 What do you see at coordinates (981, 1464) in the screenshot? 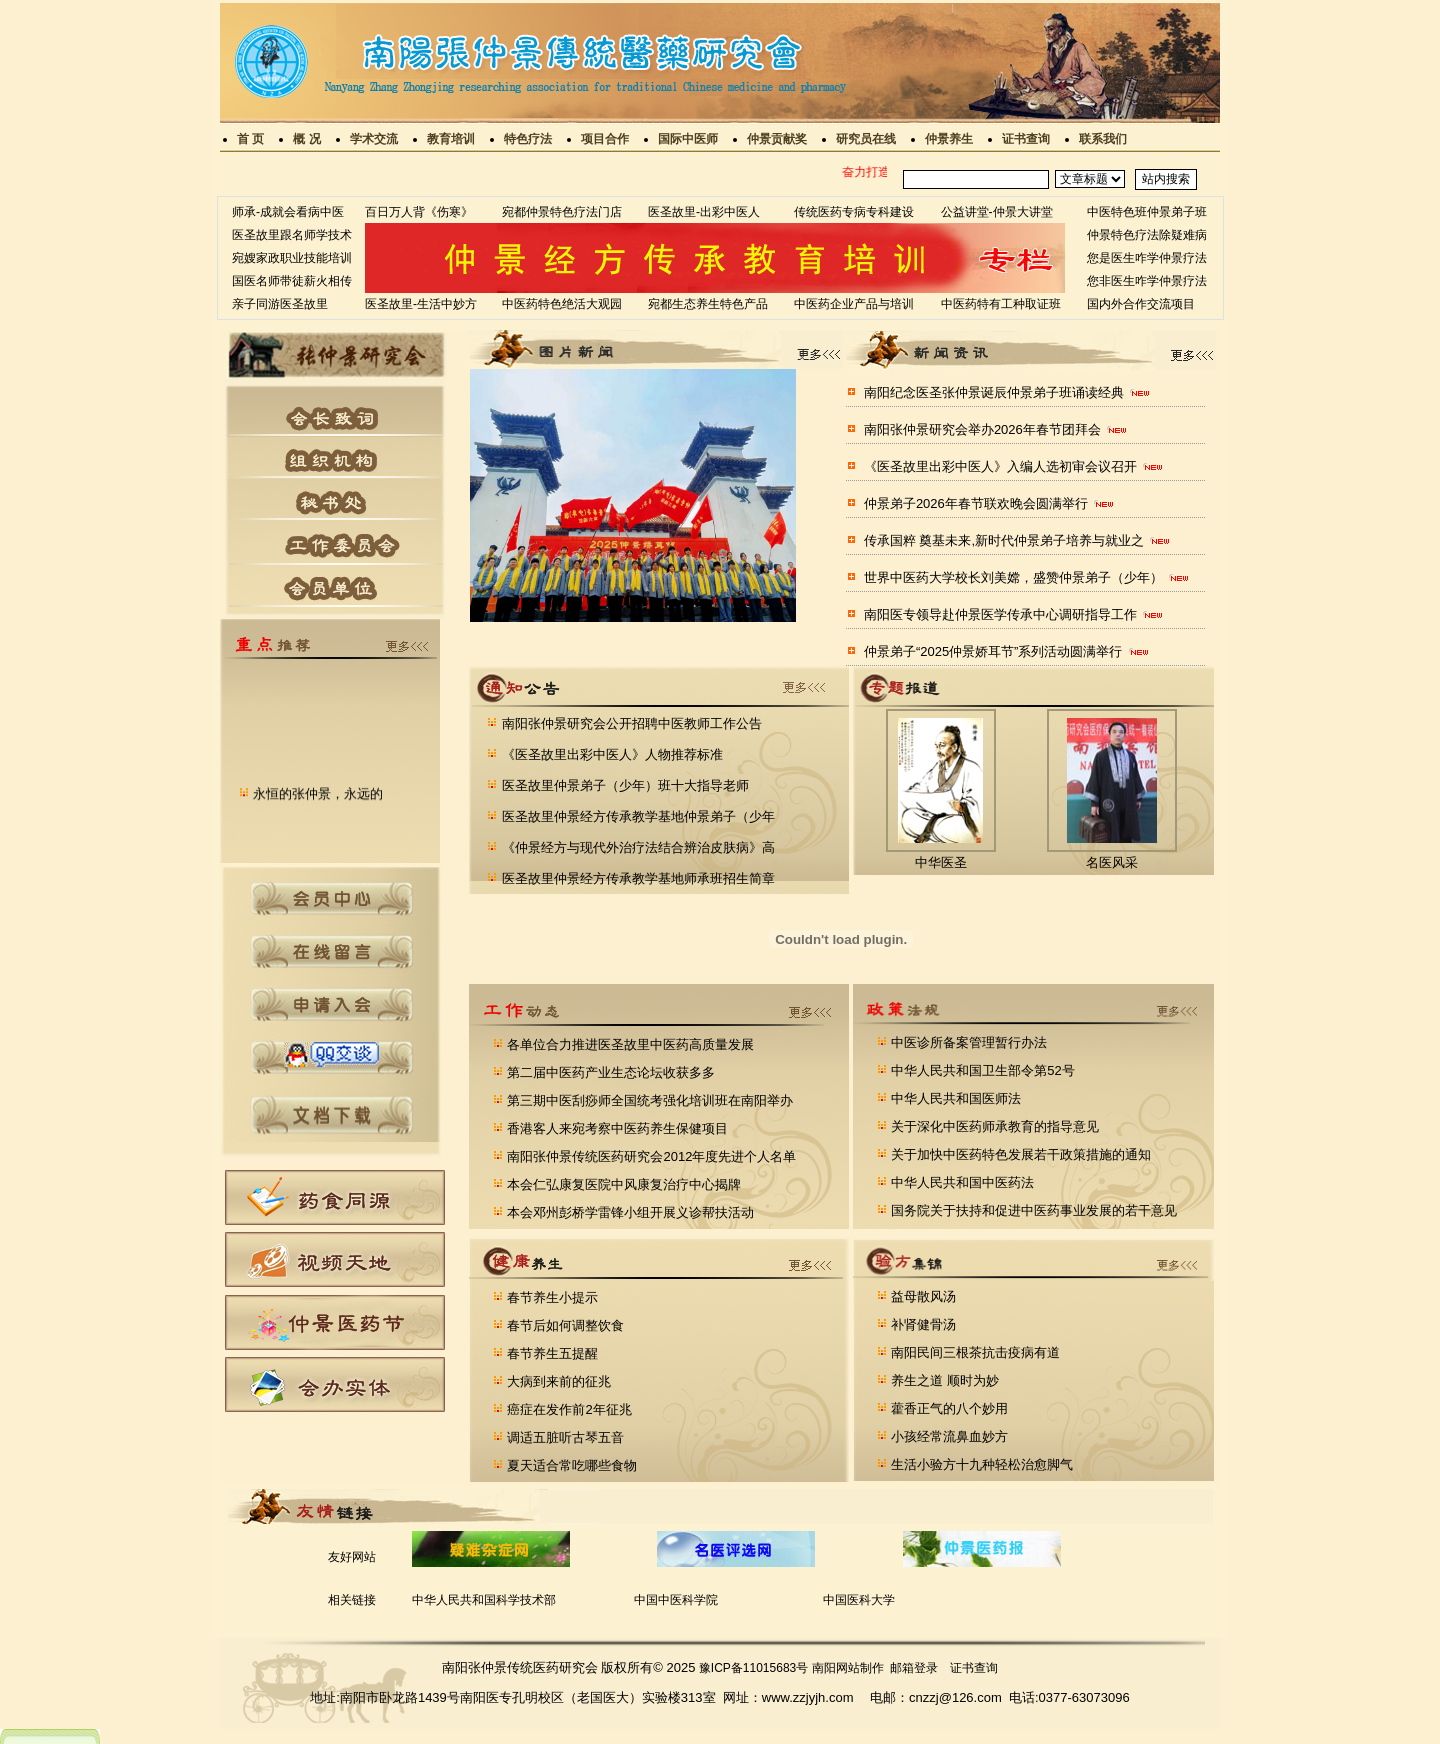
I see `生活小验方十九种轻松治愈脚气` at bounding box center [981, 1464].